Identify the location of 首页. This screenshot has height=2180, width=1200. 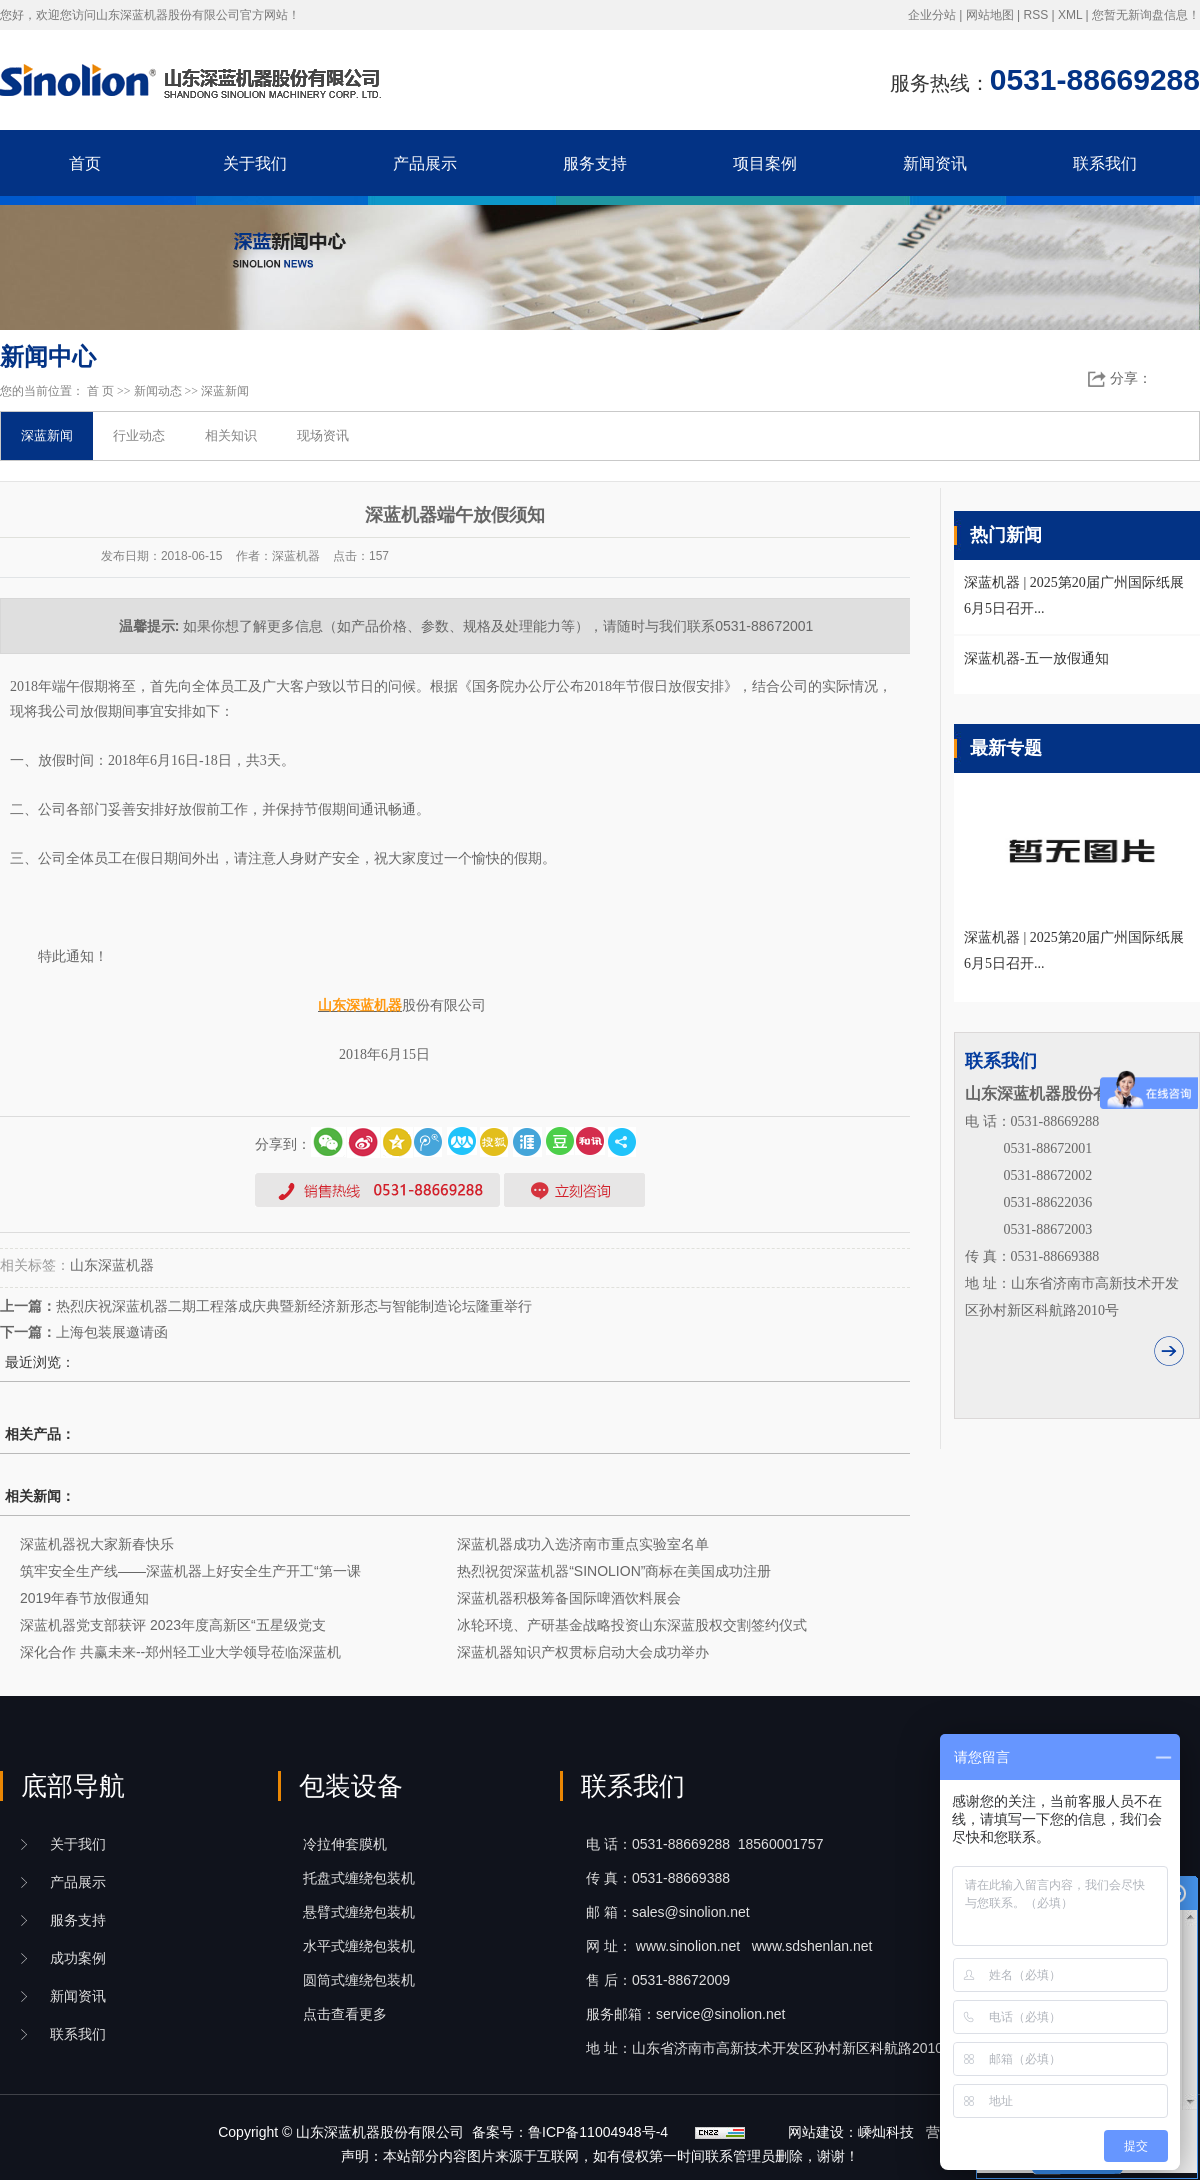
(85, 163).